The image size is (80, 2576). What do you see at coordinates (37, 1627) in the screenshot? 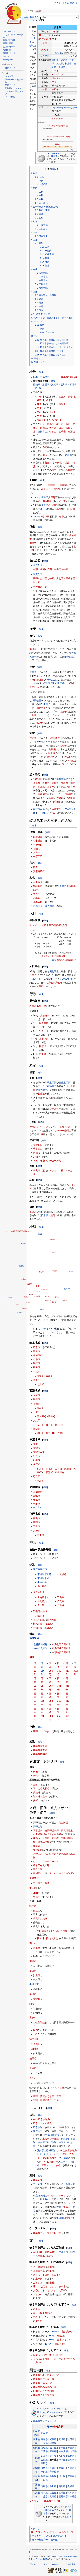
I see `明知鉄道` at bounding box center [37, 1627].